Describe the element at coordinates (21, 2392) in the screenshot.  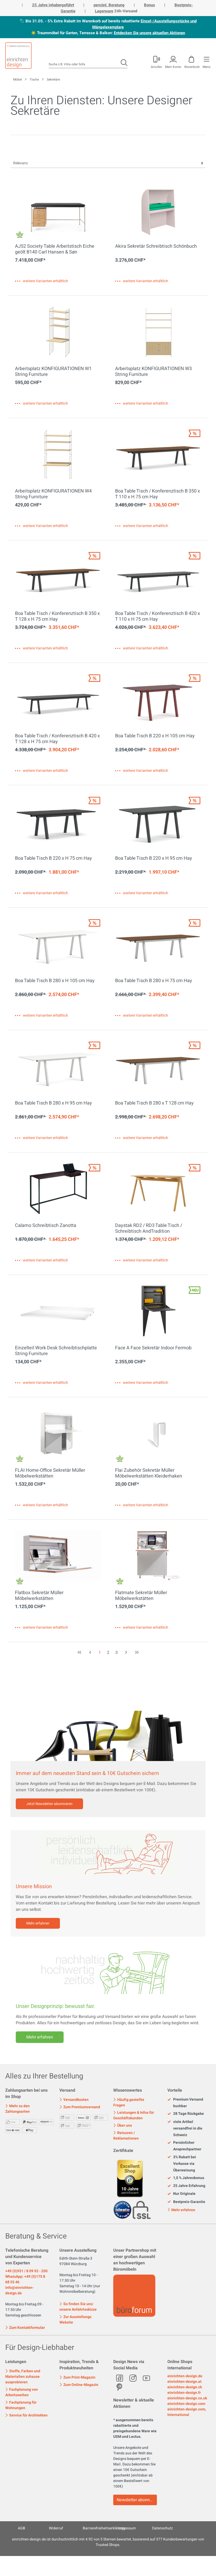
I see `Fachplanung von Arbeitswelten` at that location.